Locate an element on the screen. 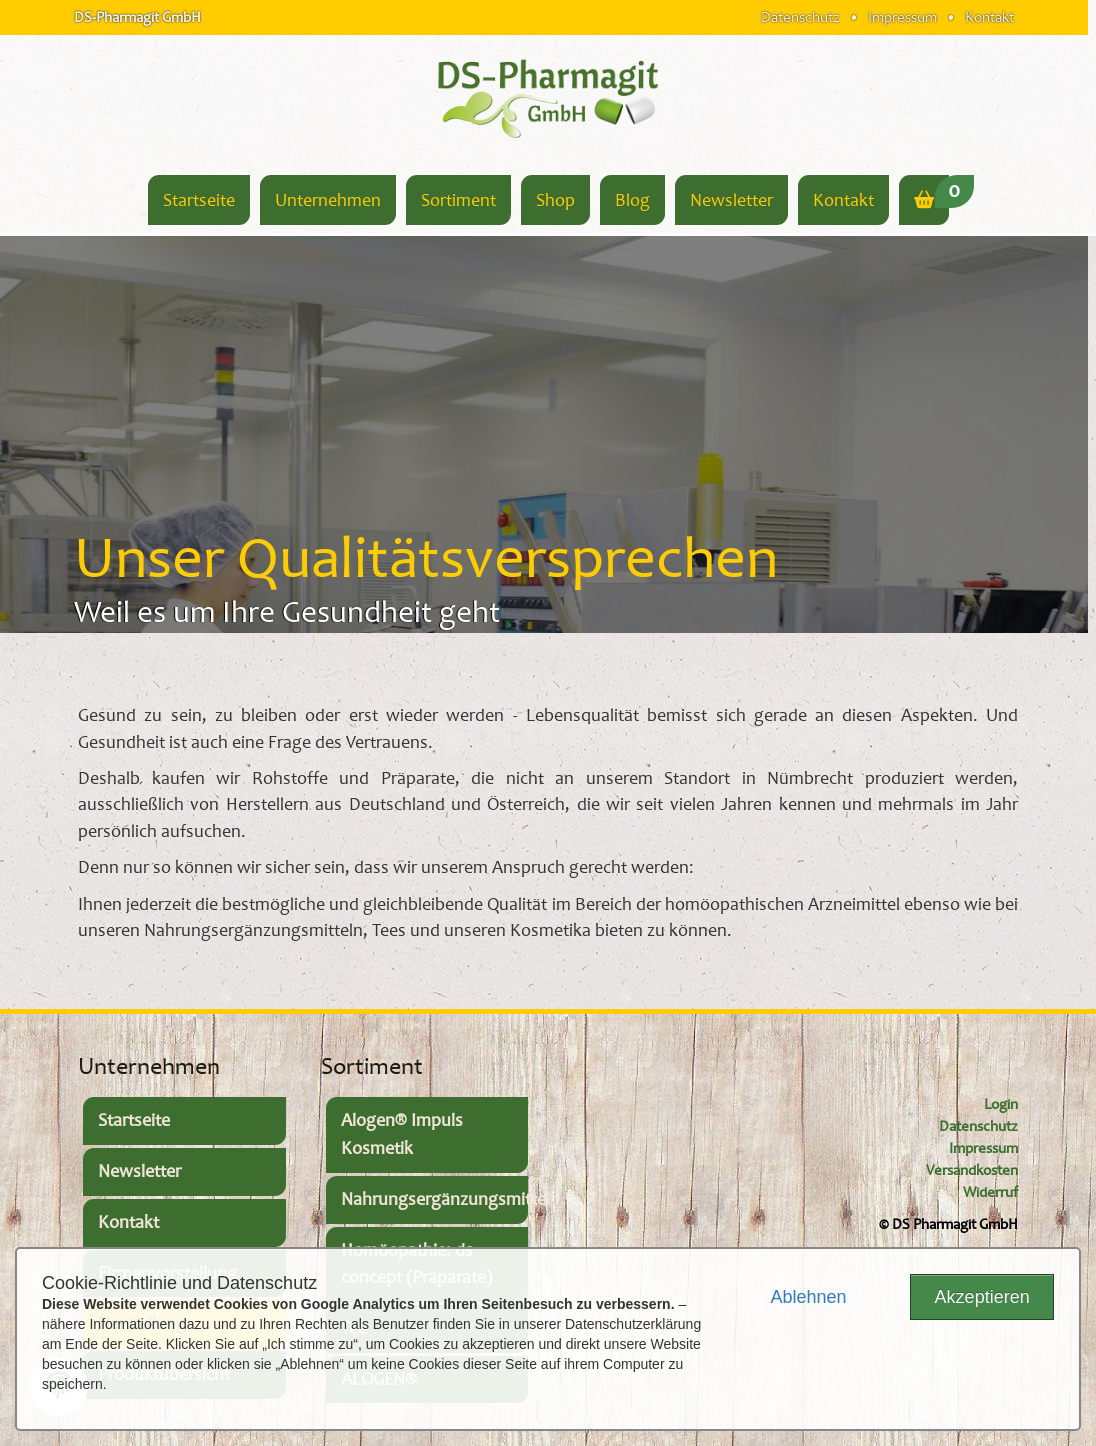  Nahrungsergänzungsmittel is located at coordinates (435, 1199).